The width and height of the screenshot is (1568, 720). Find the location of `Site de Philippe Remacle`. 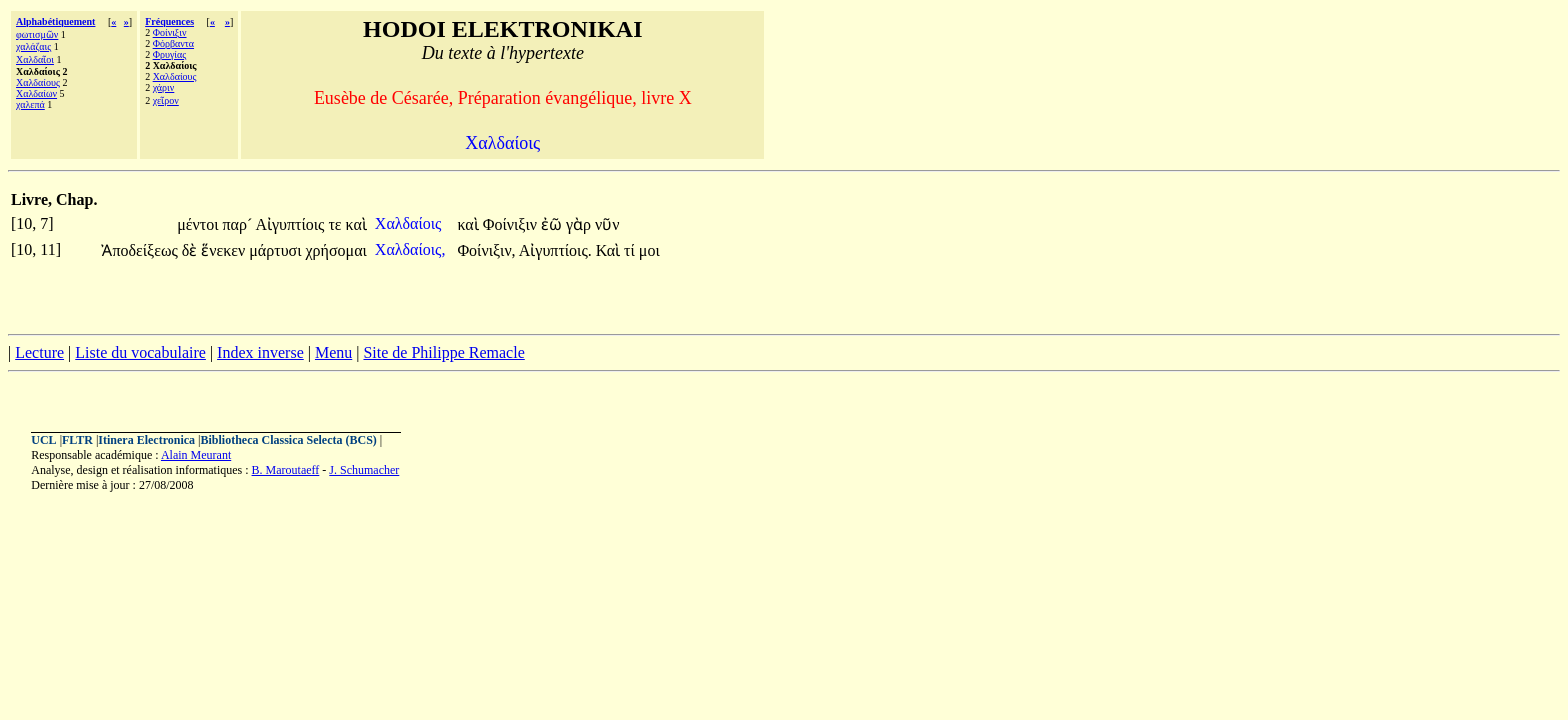

Site de Philippe Remacle is located at coordinates (443, 352).